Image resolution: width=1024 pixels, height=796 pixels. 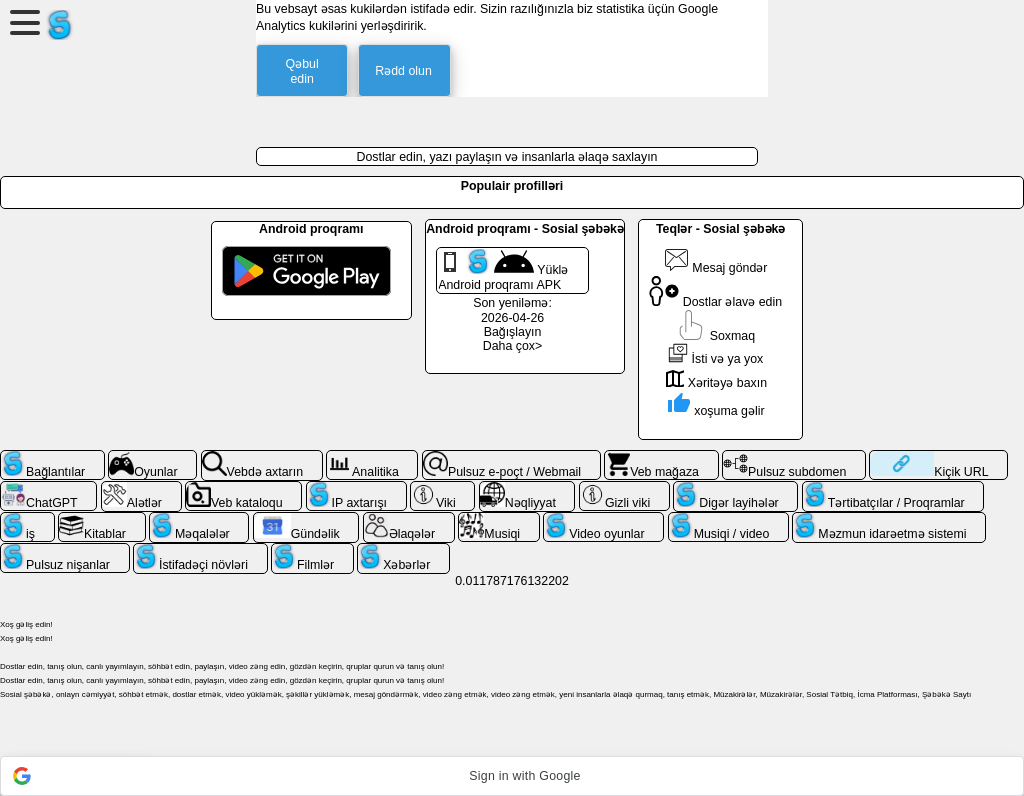 I want to click on Yüklə Android proqramı APK, so click(x=503, y=270).